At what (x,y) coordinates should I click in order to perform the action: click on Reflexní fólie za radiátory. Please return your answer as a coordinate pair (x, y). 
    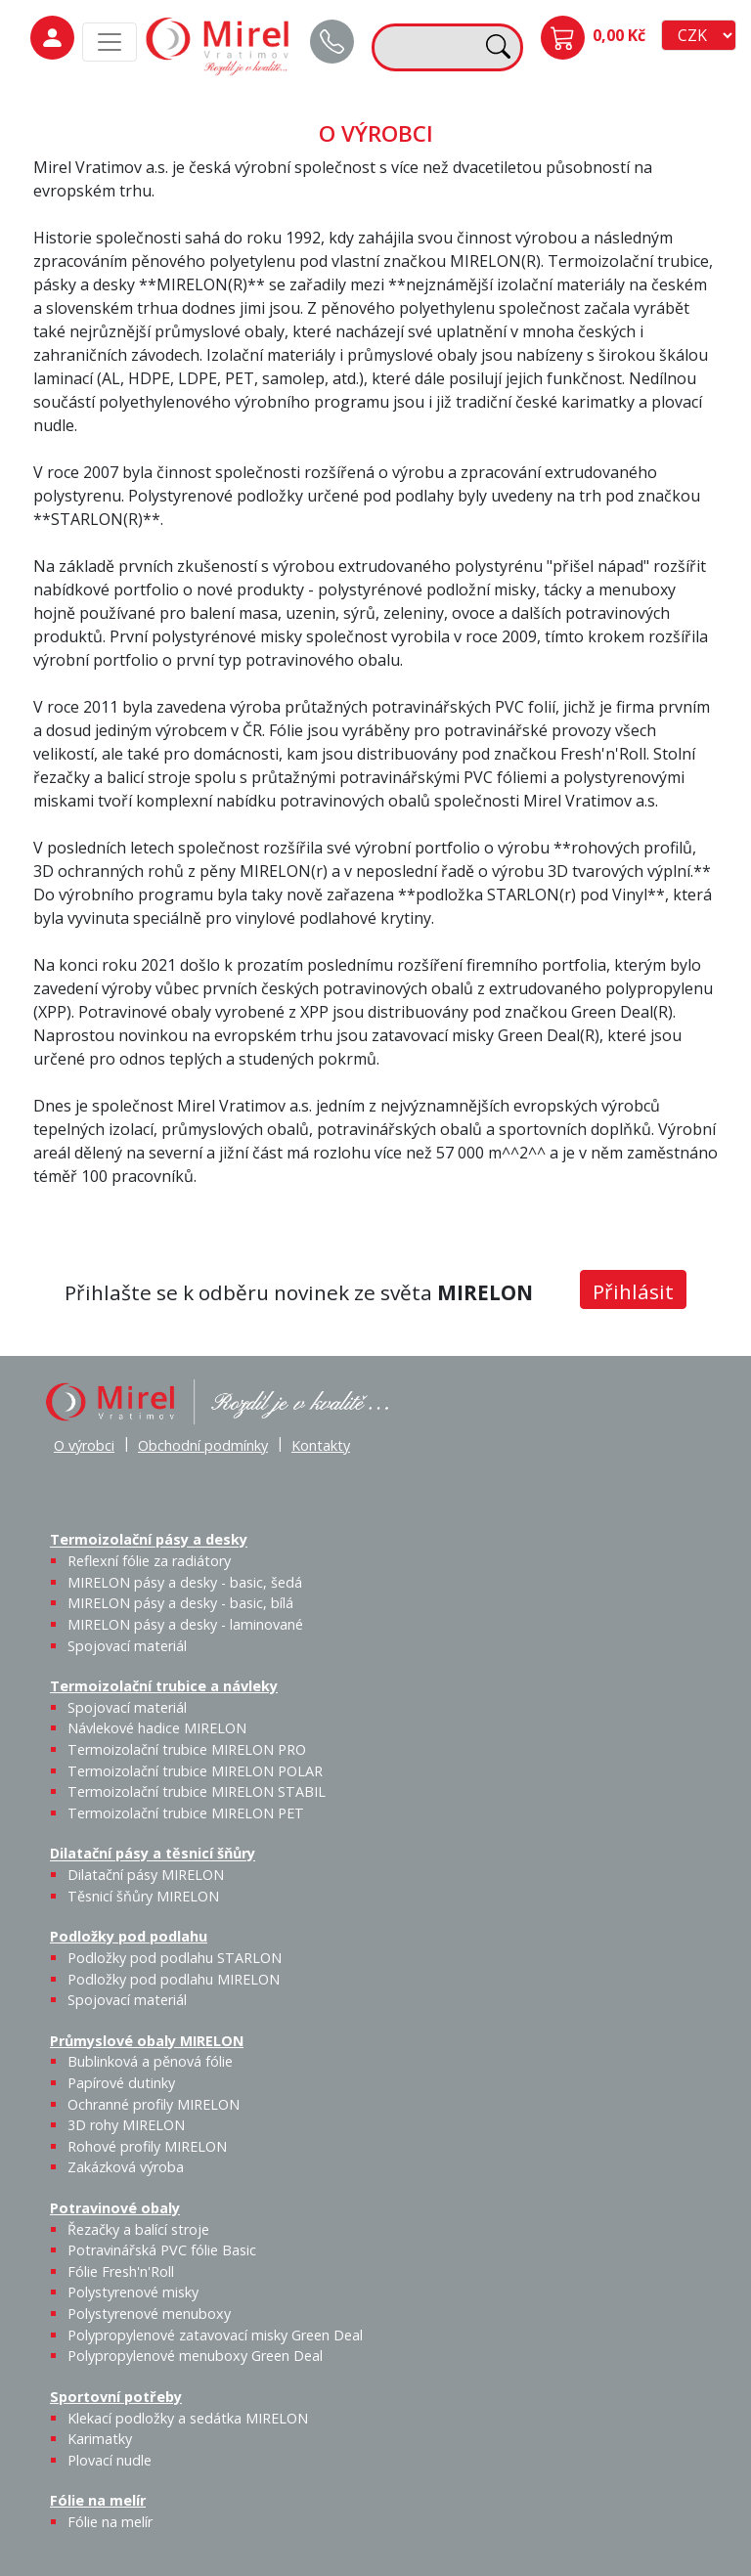
    Looking at the image, I should click on (149, 1560).